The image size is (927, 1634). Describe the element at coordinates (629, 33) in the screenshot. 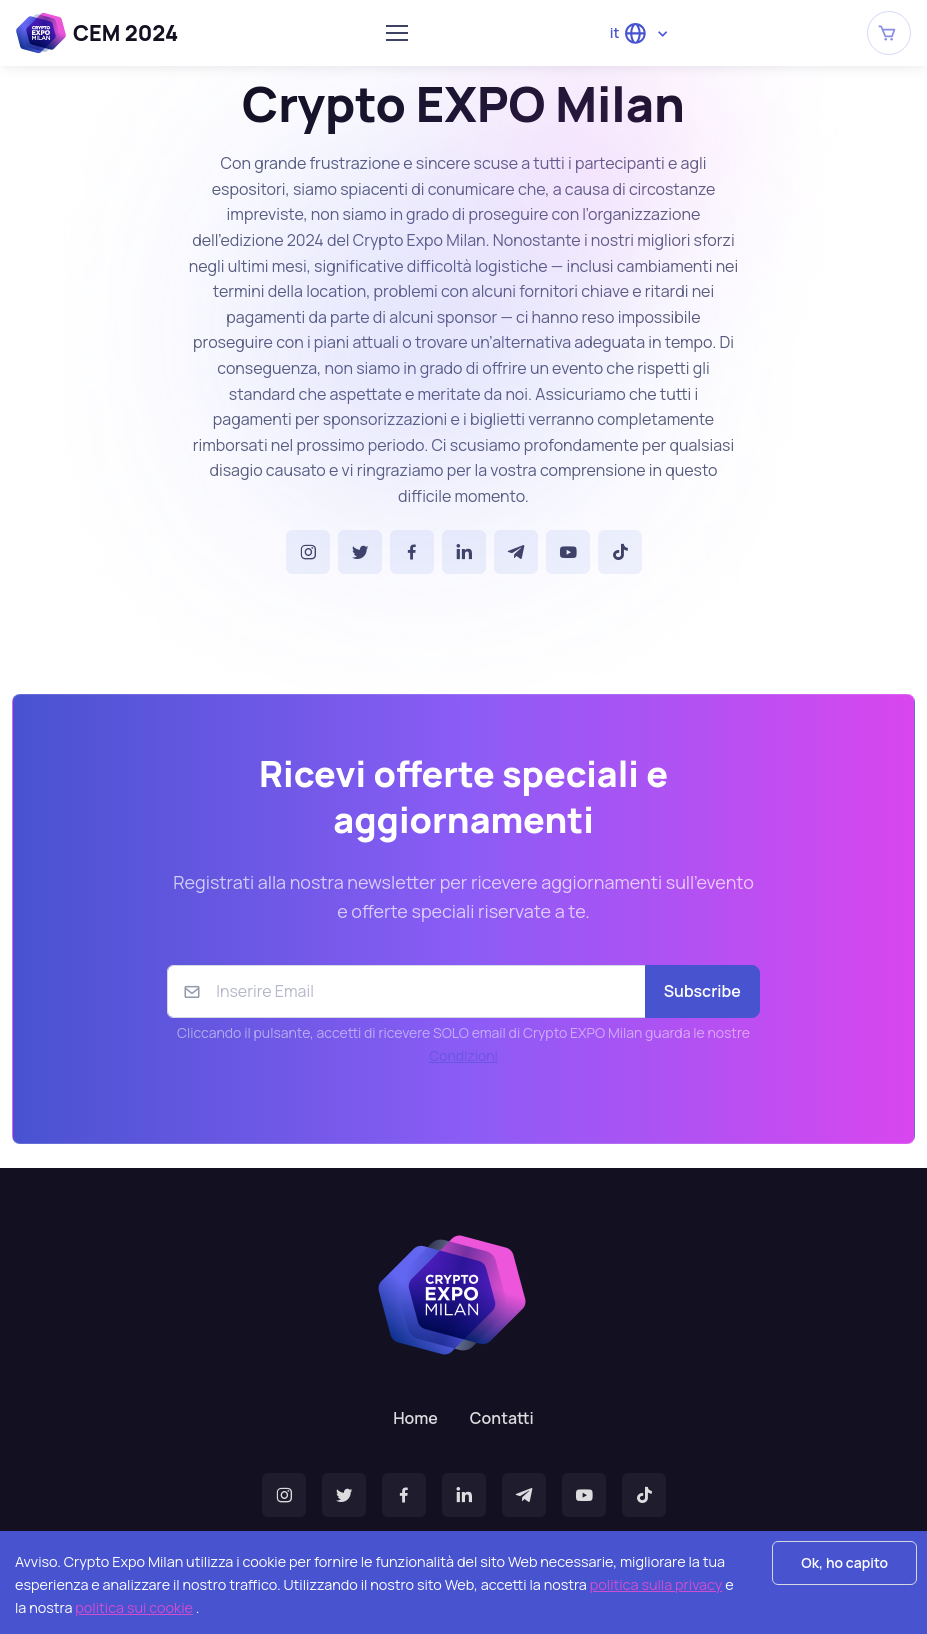

I see `it` at that location.